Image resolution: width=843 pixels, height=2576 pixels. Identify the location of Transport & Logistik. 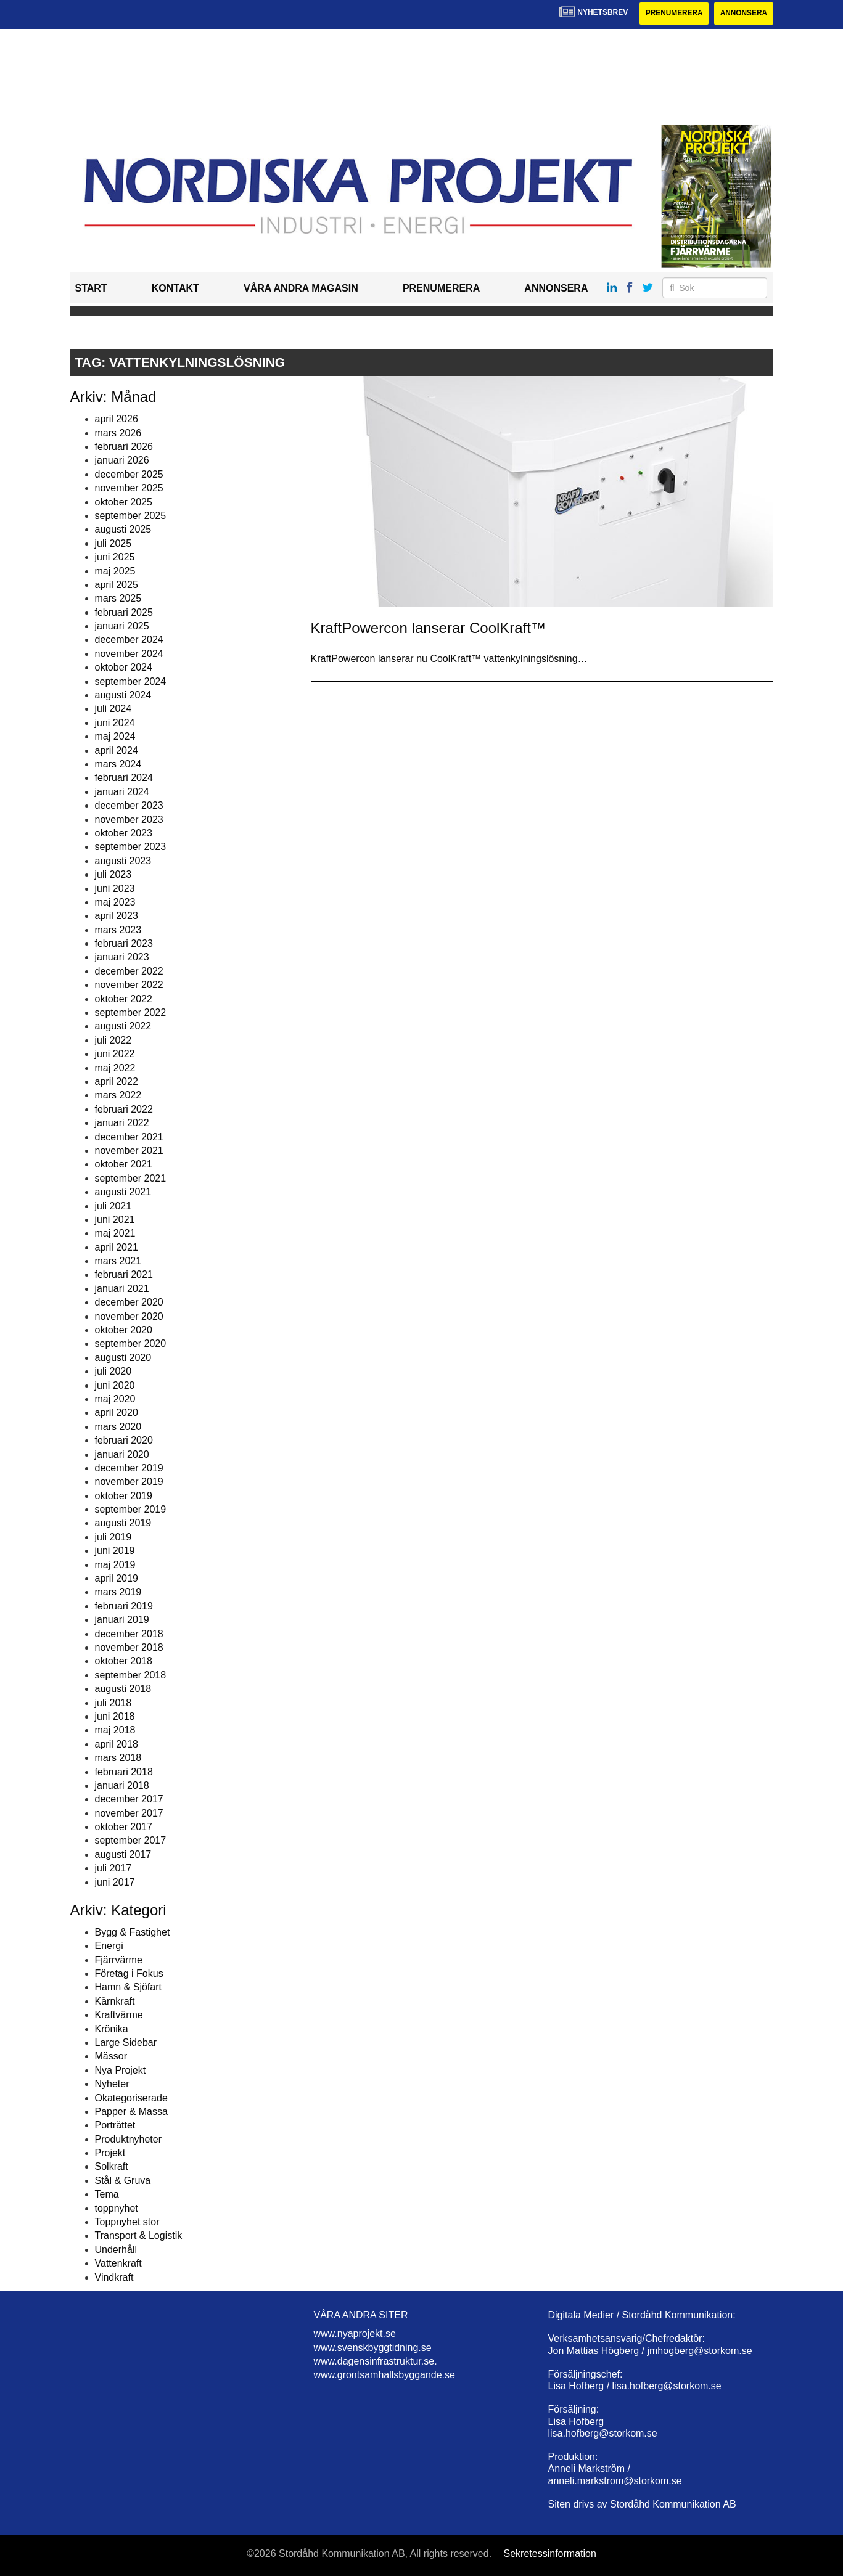
(139, 2236).